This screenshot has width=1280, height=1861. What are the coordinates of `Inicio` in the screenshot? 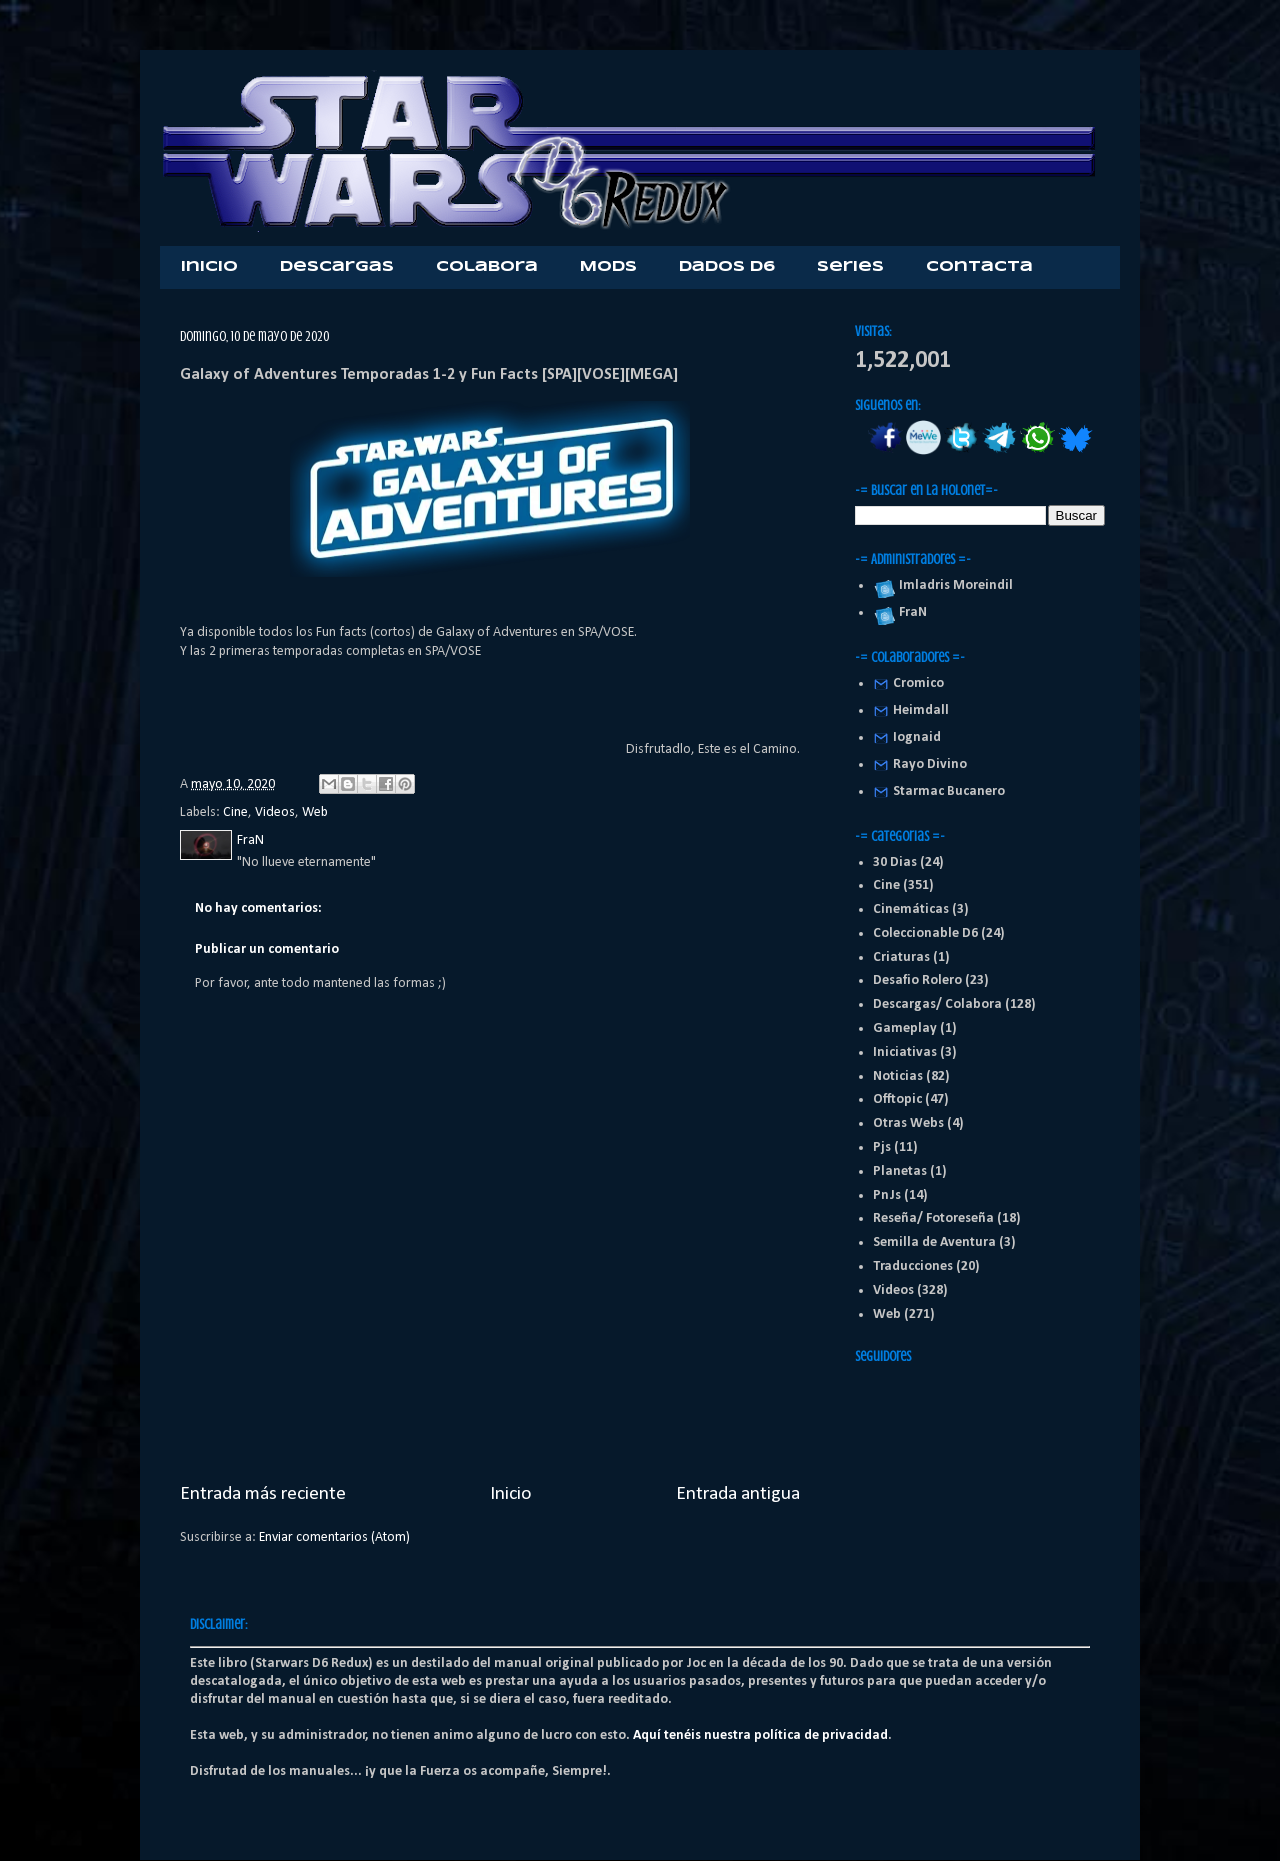 It's located at (209, 267).